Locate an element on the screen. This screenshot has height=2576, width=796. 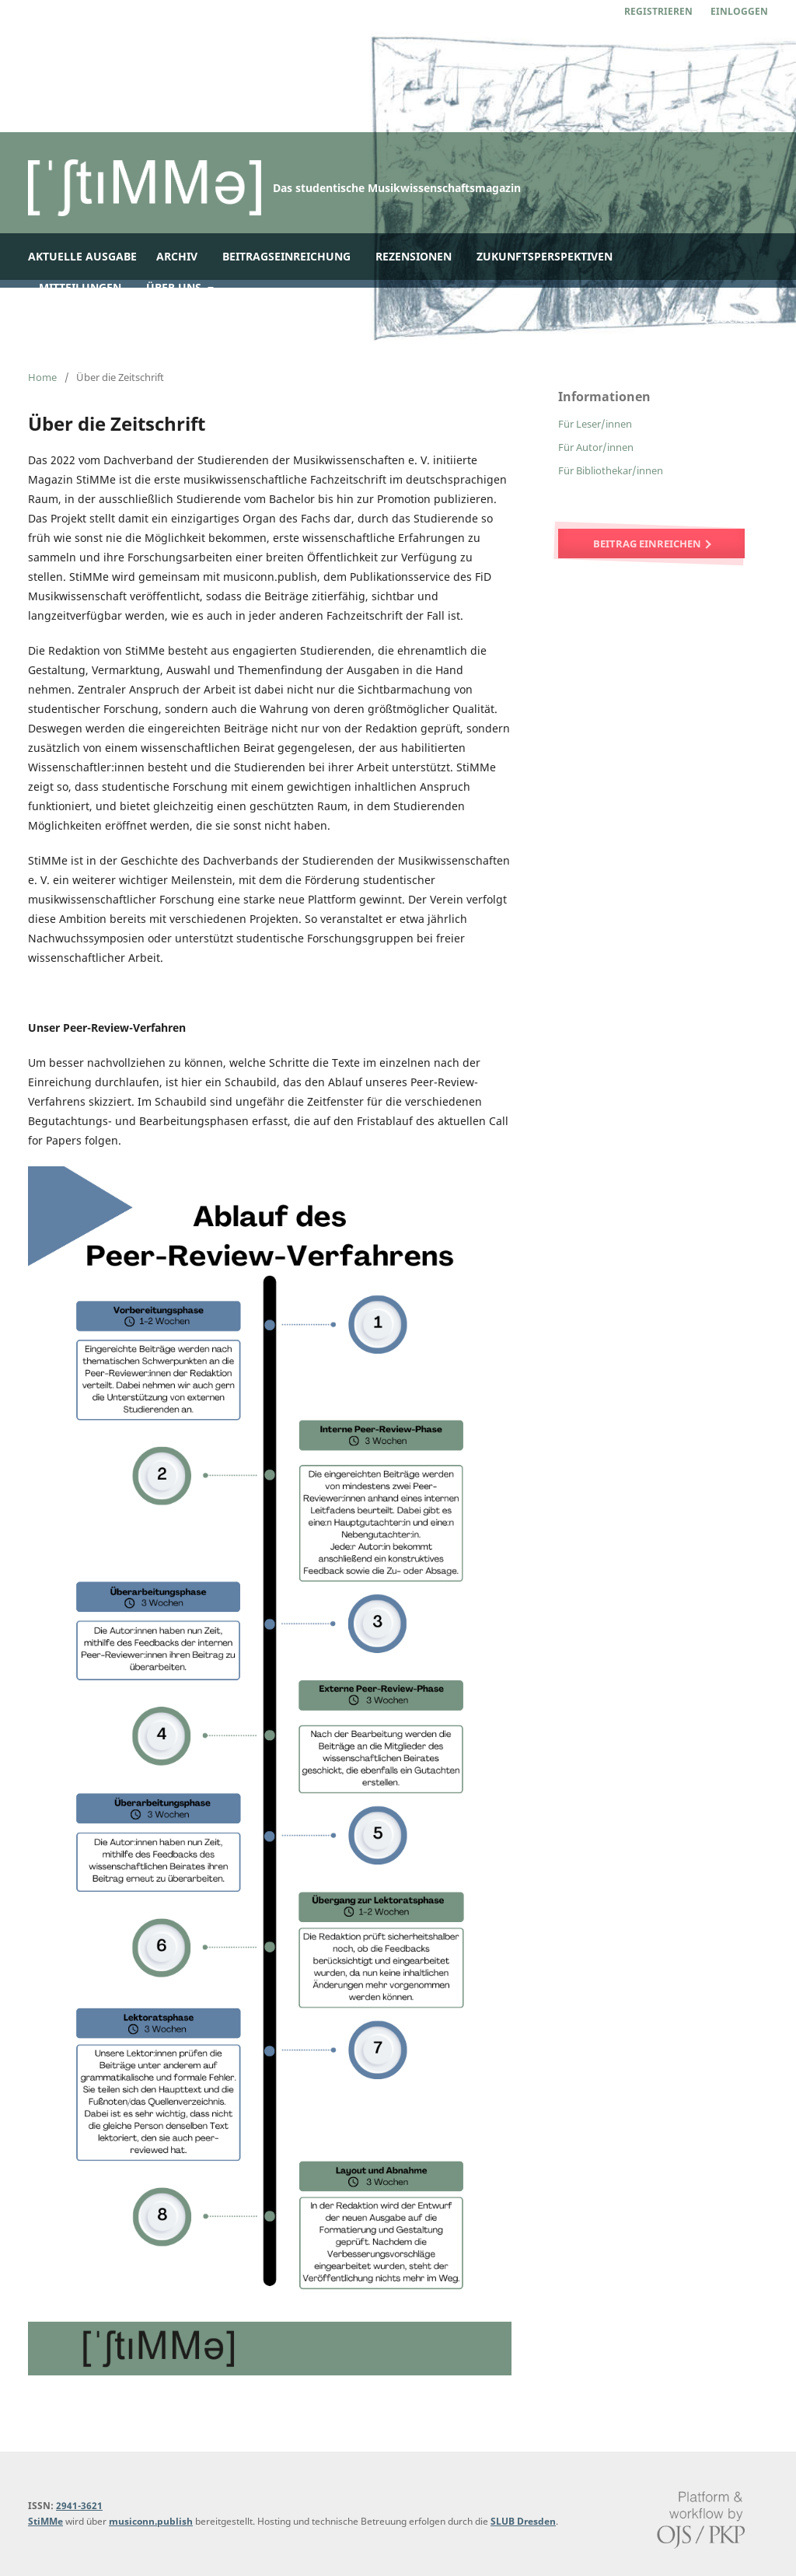
Für Autor/innen is located at coordinates (596, 447).